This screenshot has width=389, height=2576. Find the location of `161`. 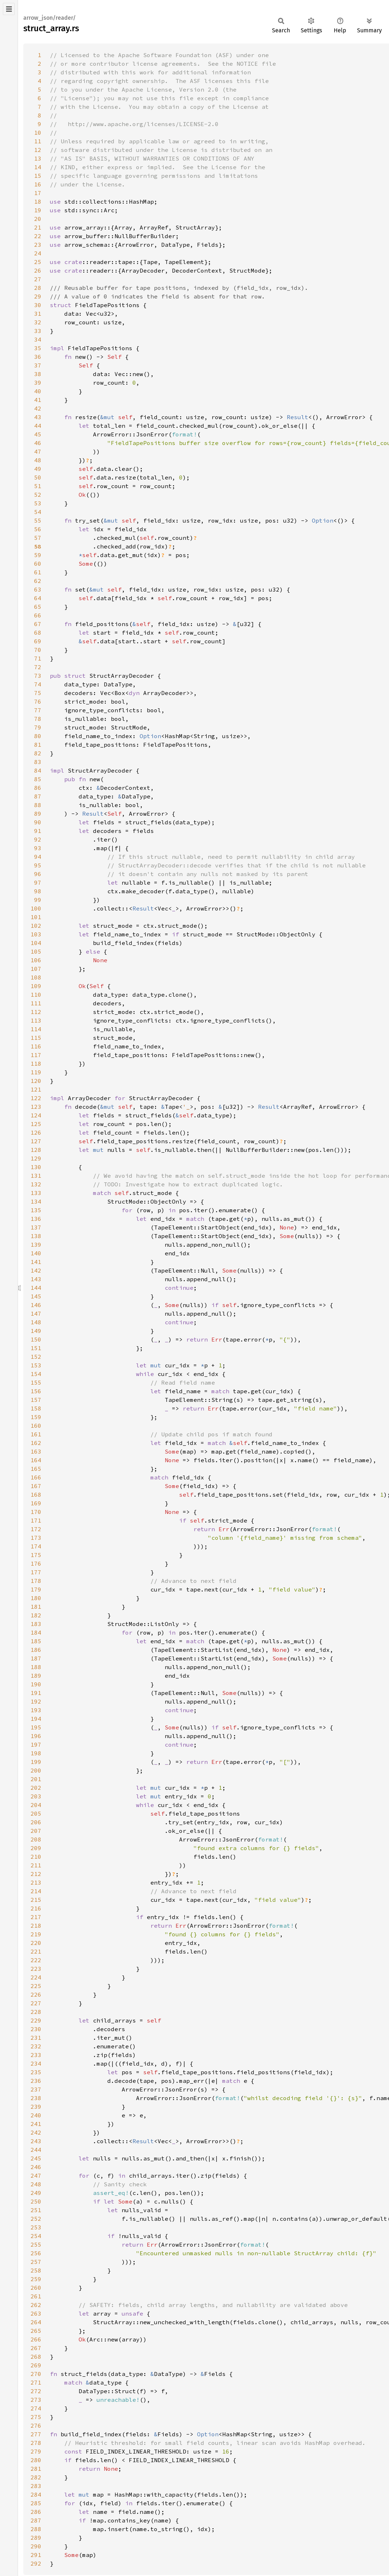

161 is located at coordinates (36, 1434).